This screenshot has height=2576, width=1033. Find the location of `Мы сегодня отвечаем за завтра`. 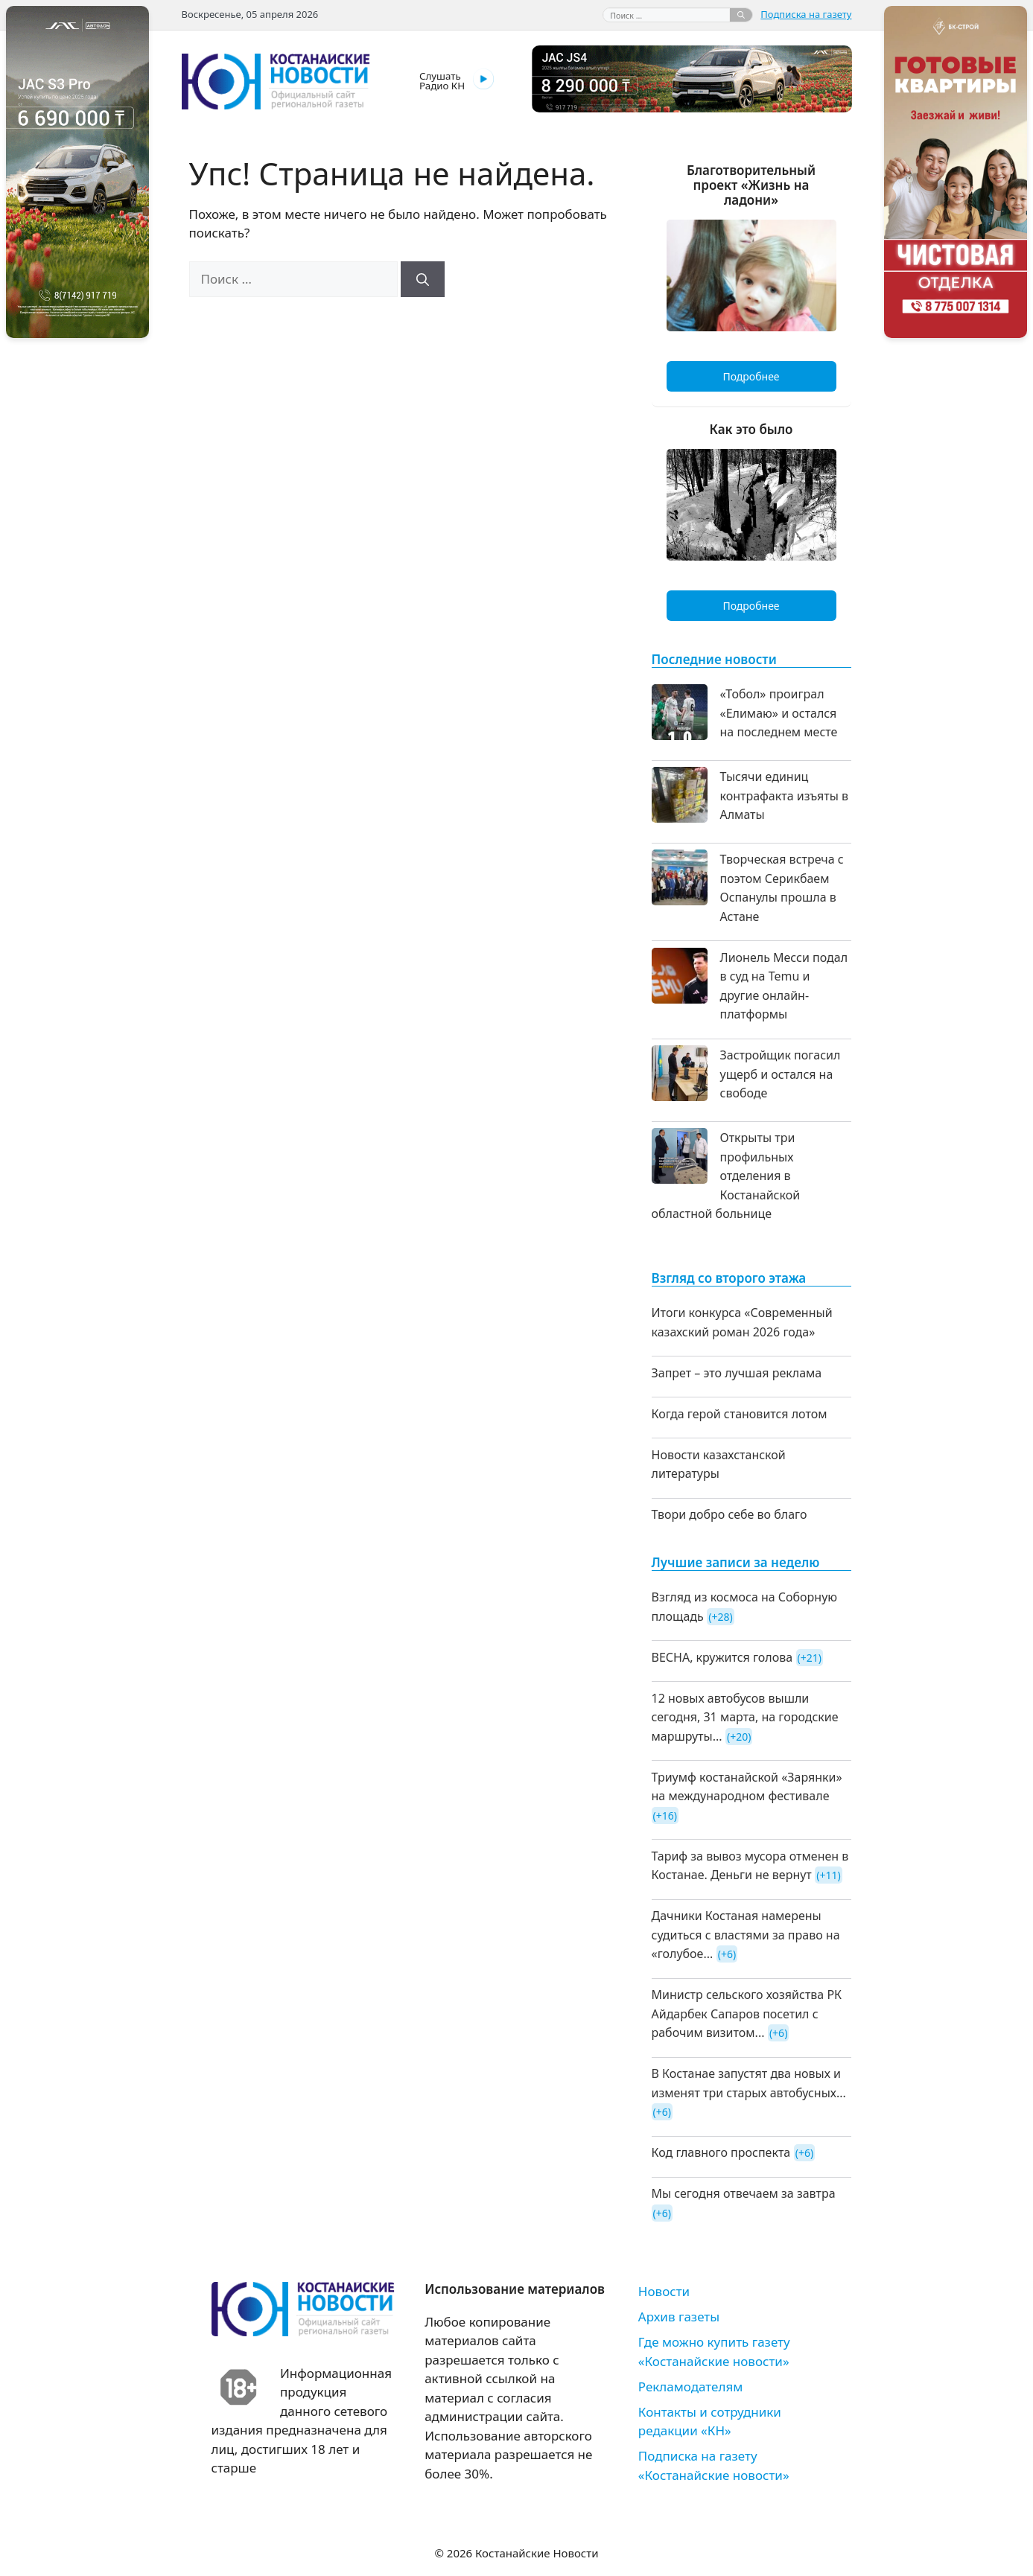

Мы сегодня отвечаем за завтра is located at coordinates (744, 2193).